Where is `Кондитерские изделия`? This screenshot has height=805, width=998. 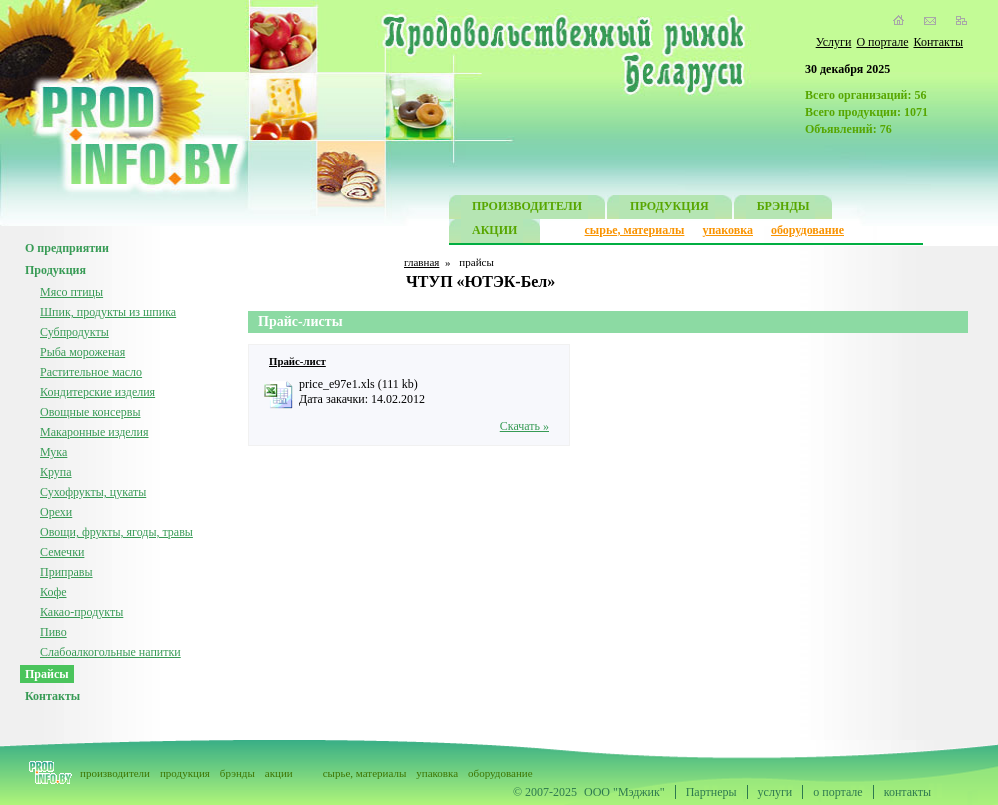 Кондитерские изделия is located at coordinates (97, 392).